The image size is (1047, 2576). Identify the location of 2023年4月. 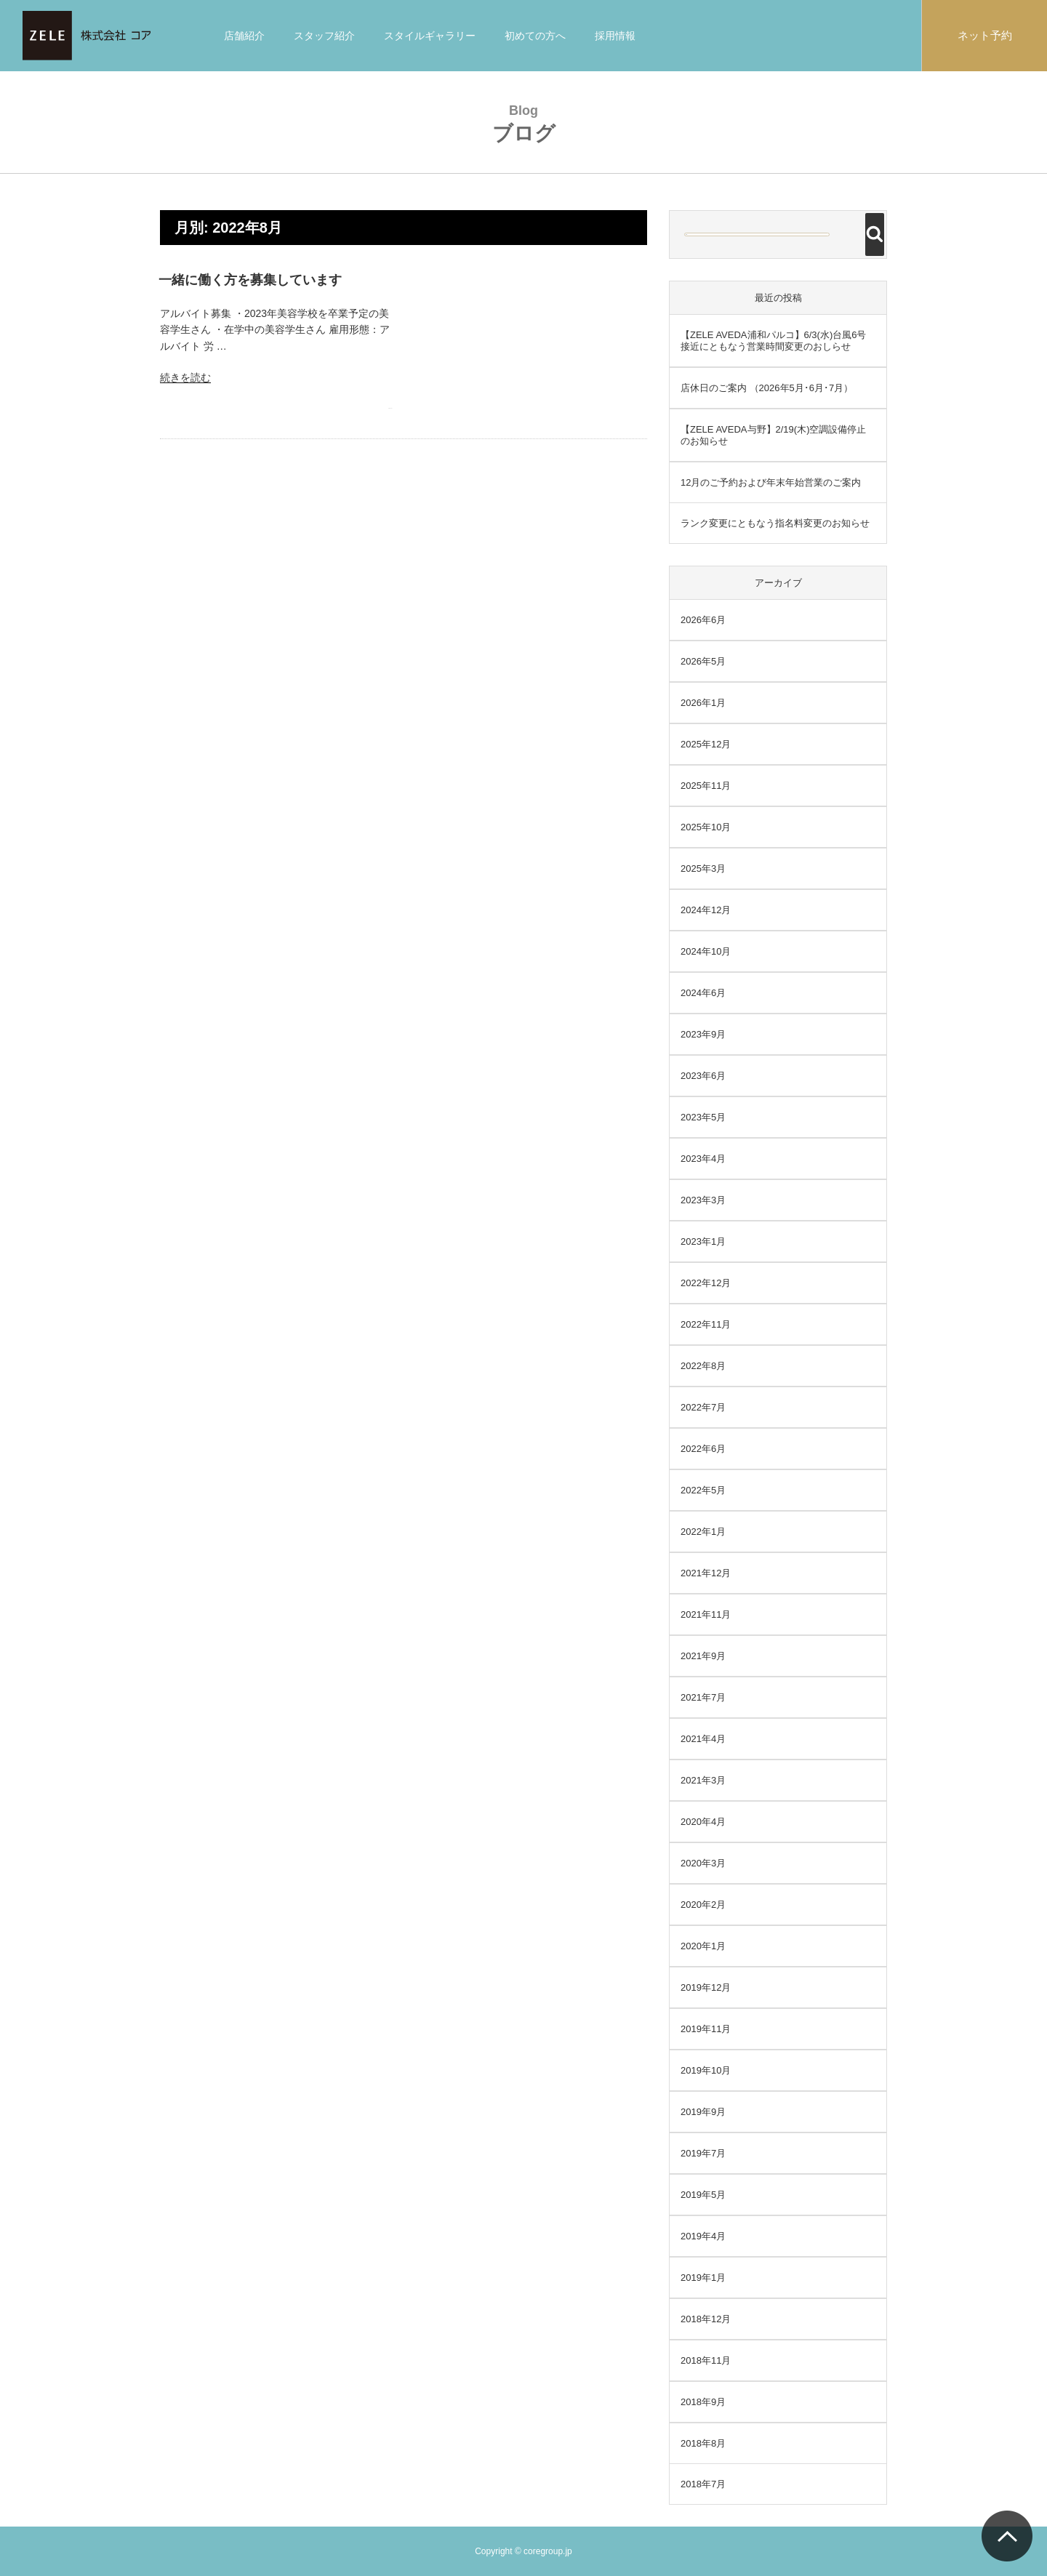
(703, 1158).